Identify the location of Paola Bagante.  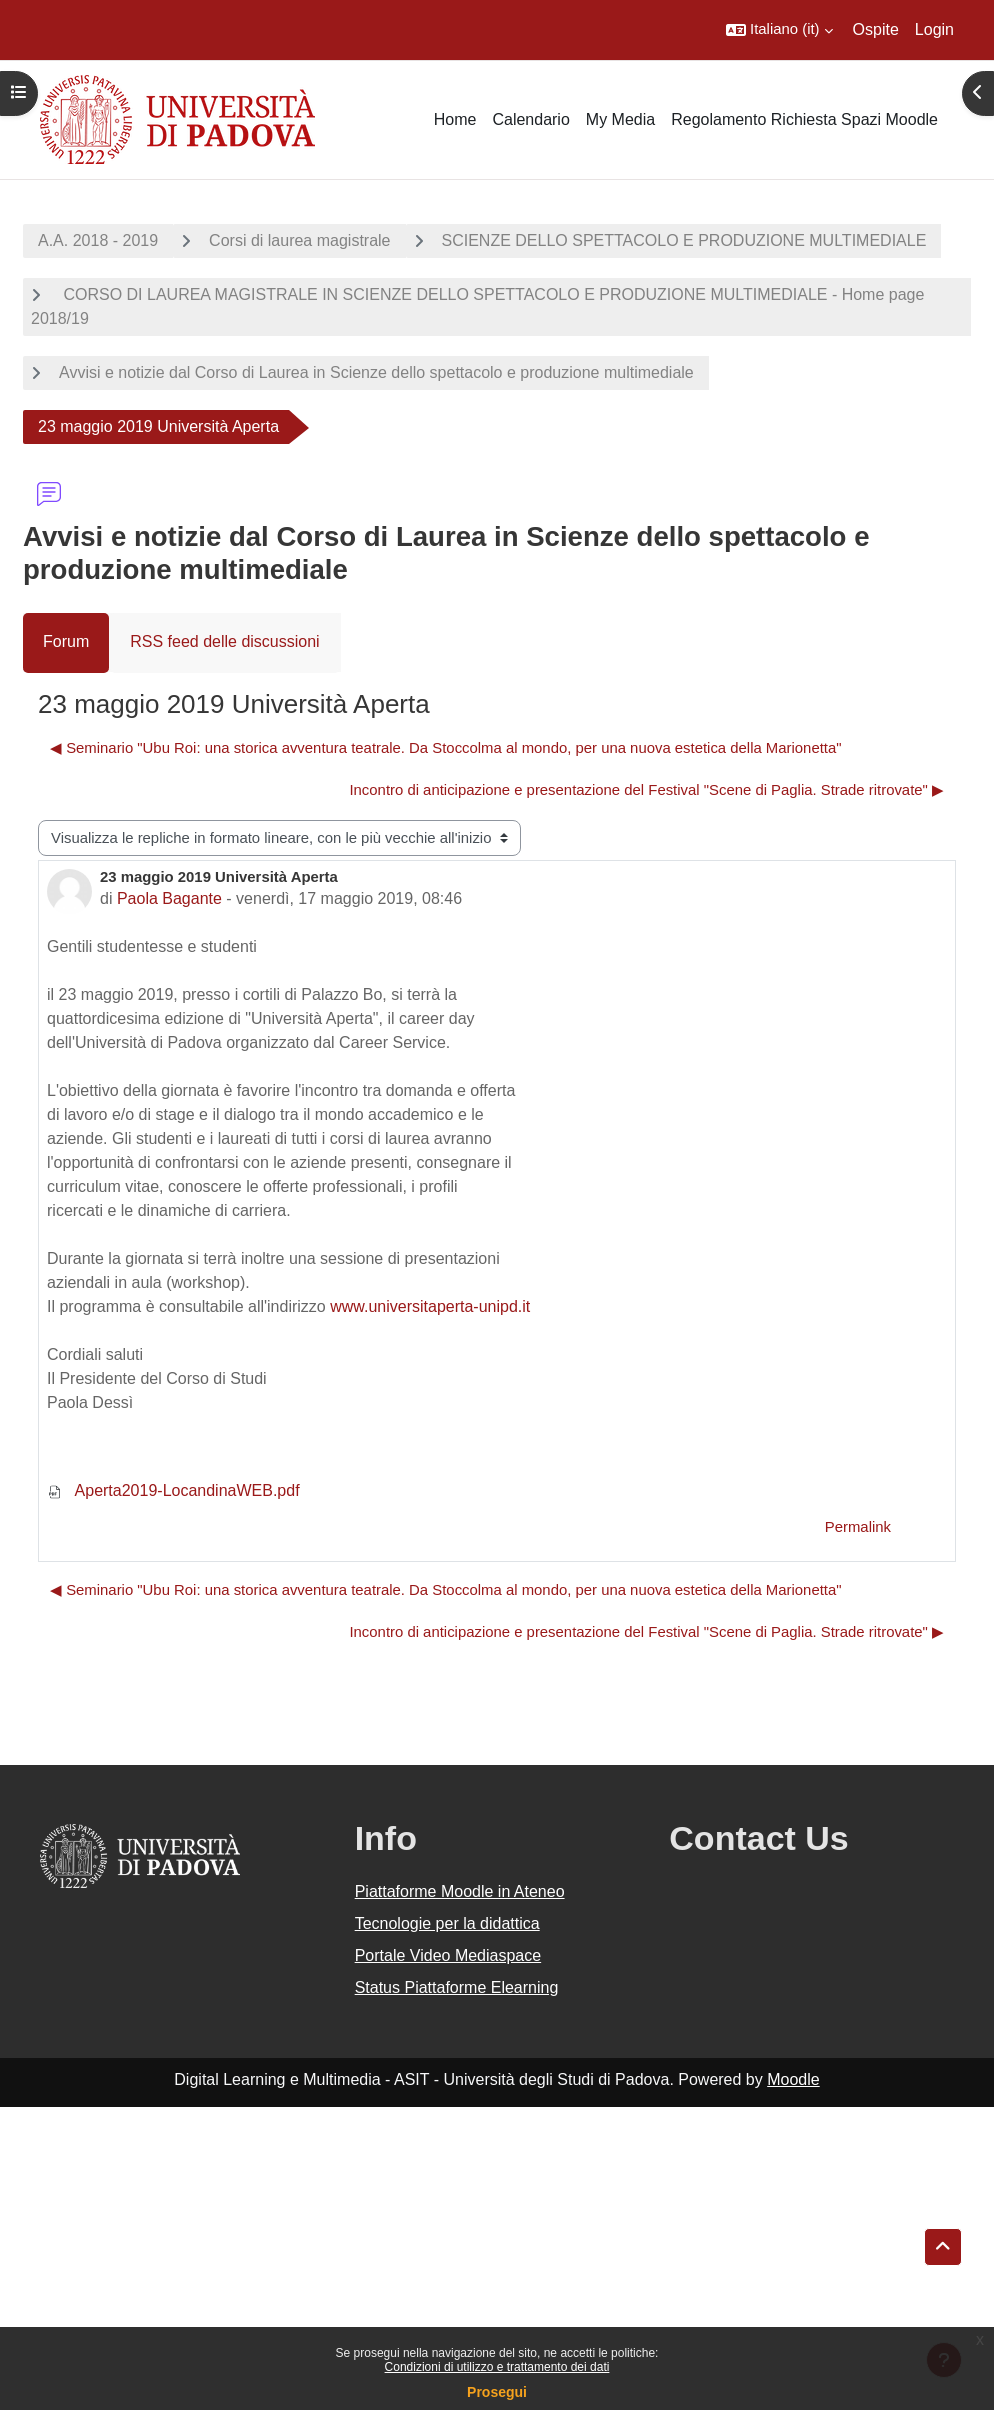
(169, 898).